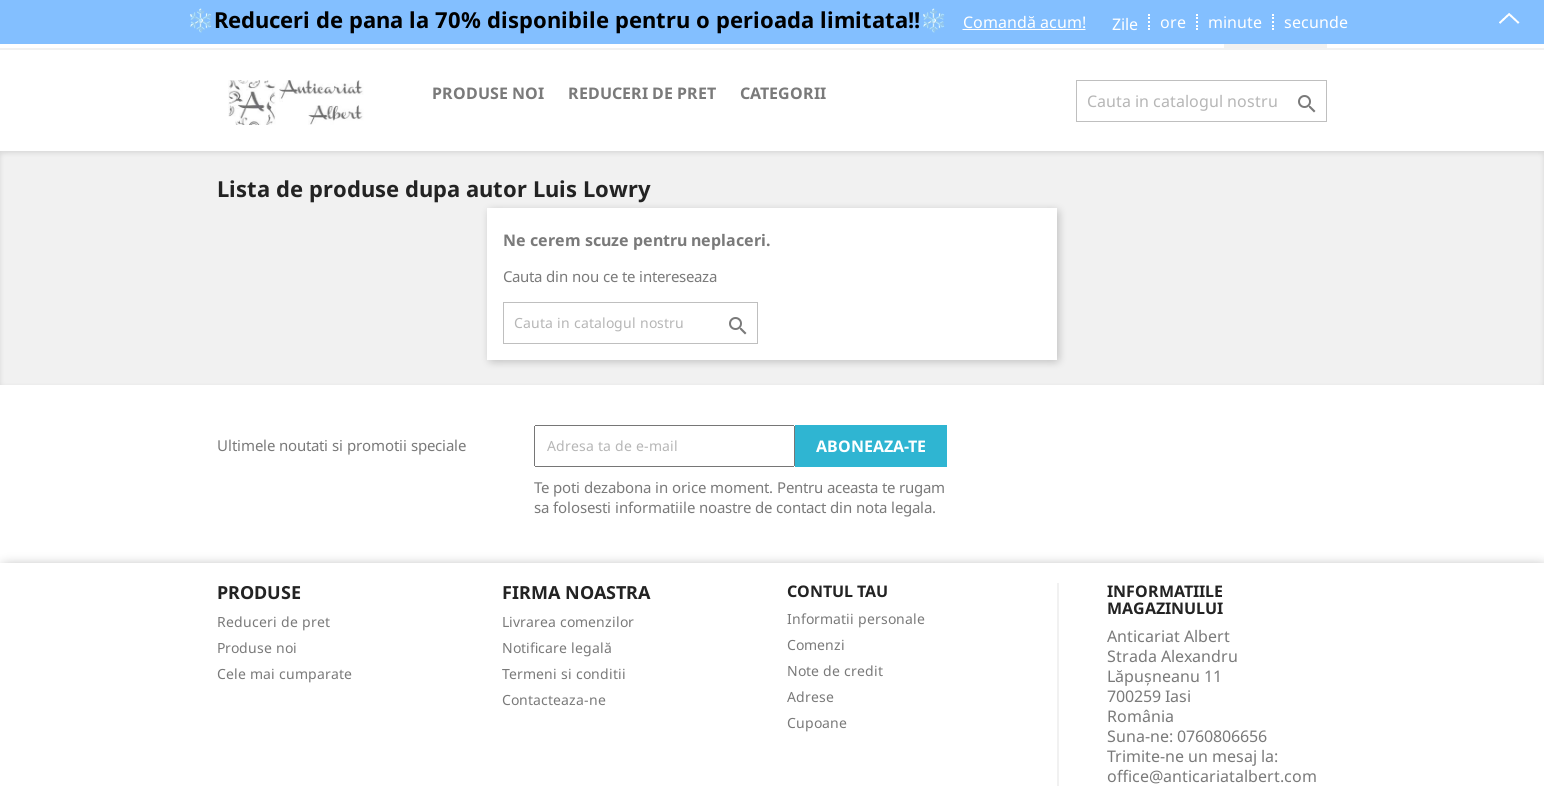 The width and height of the screenshot is (1544, 802). I want to click on Termeni si conditii, so click(564, 673).